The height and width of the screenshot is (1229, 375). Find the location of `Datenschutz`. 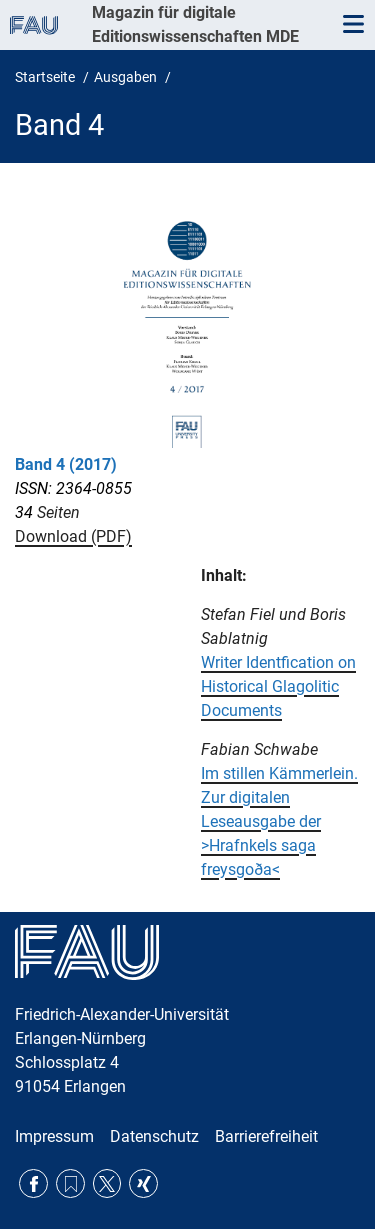

Datenschutz is located at coordinates (154, 1136).